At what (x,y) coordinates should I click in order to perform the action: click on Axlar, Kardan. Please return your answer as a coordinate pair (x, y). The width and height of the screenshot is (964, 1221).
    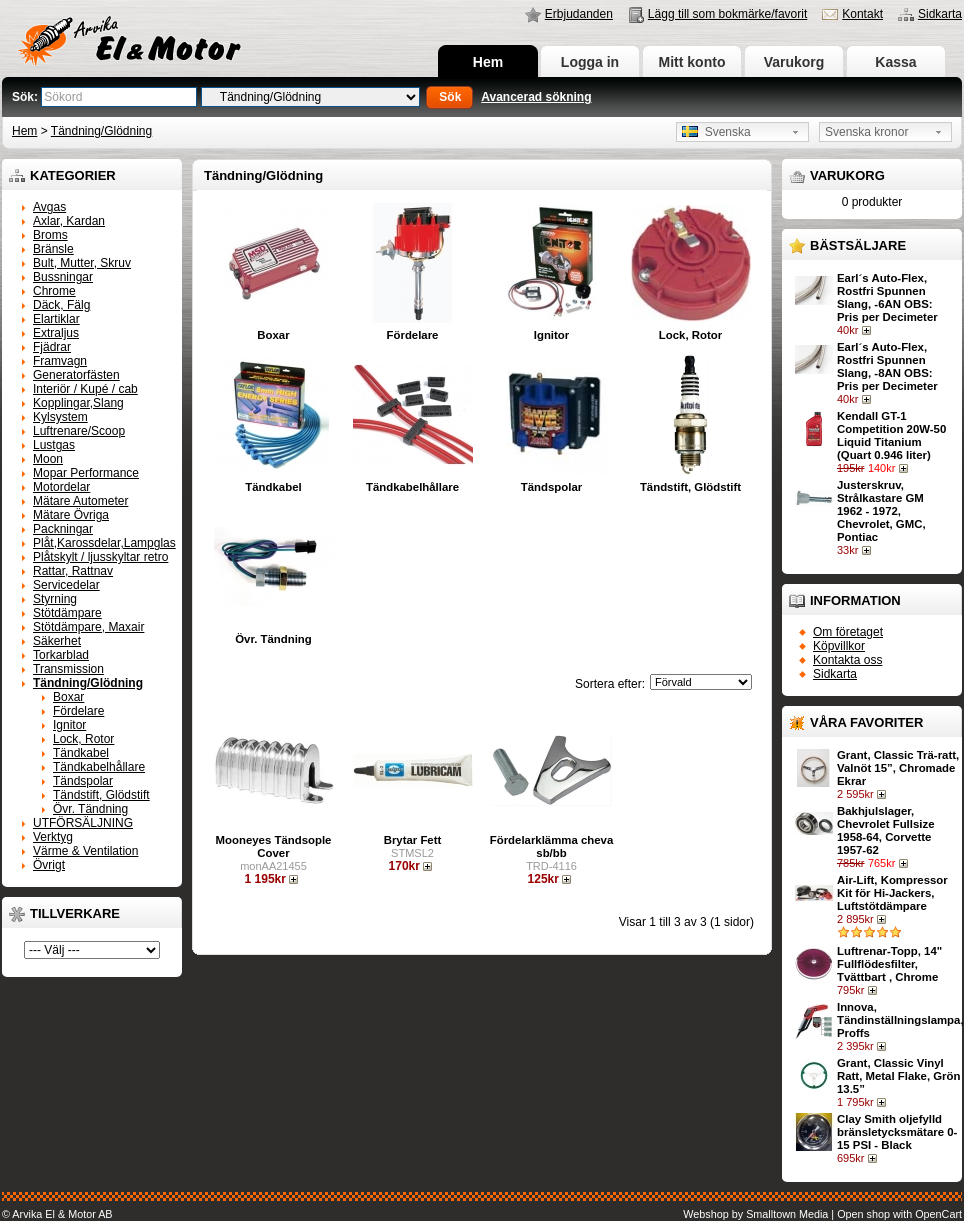
    Looking at the image, I should click on (69, 221).